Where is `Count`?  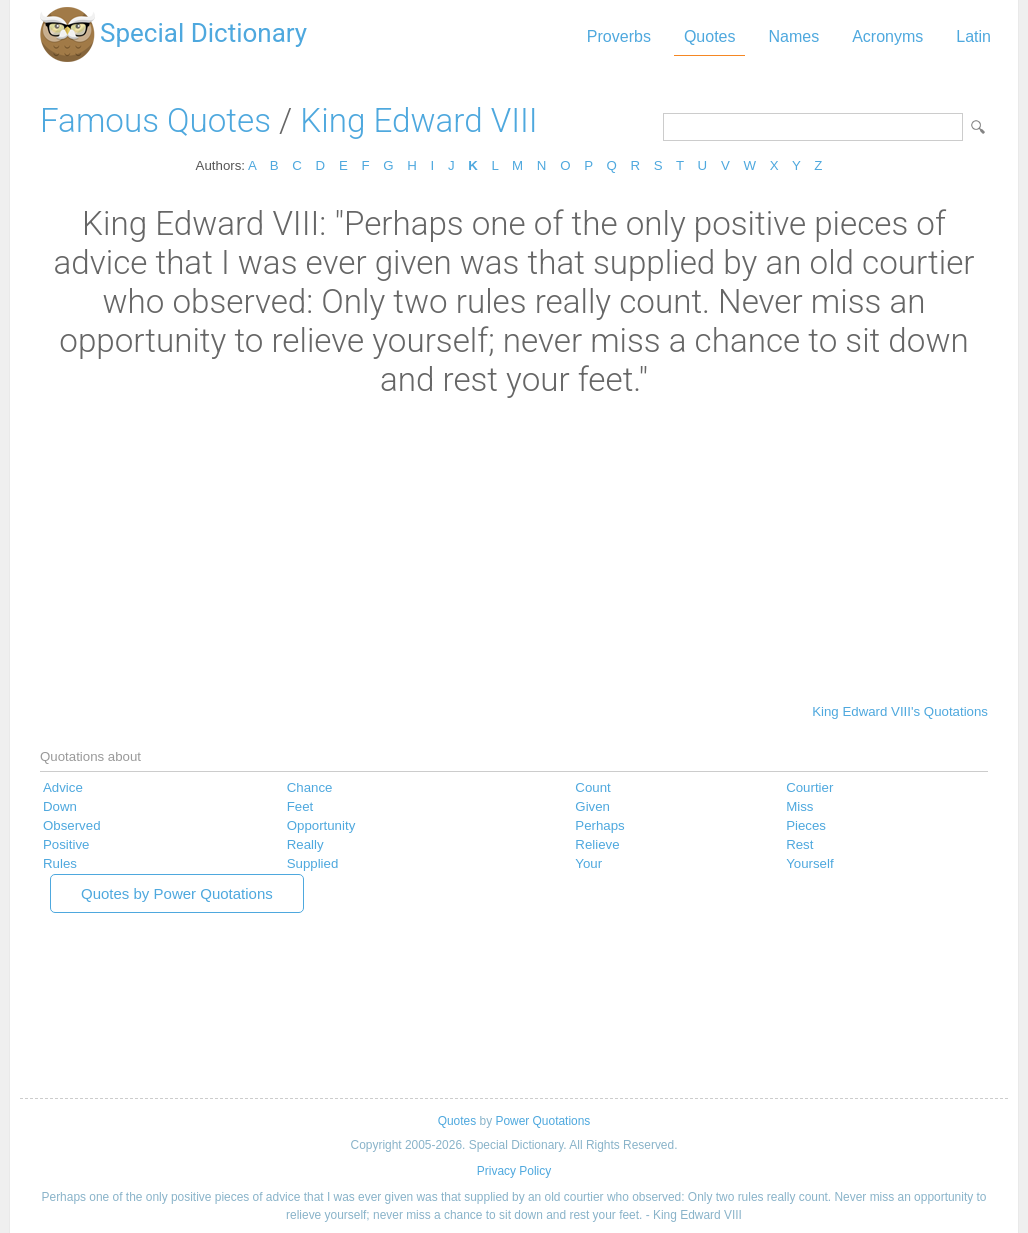 Count is located at coordinates (592, 787).